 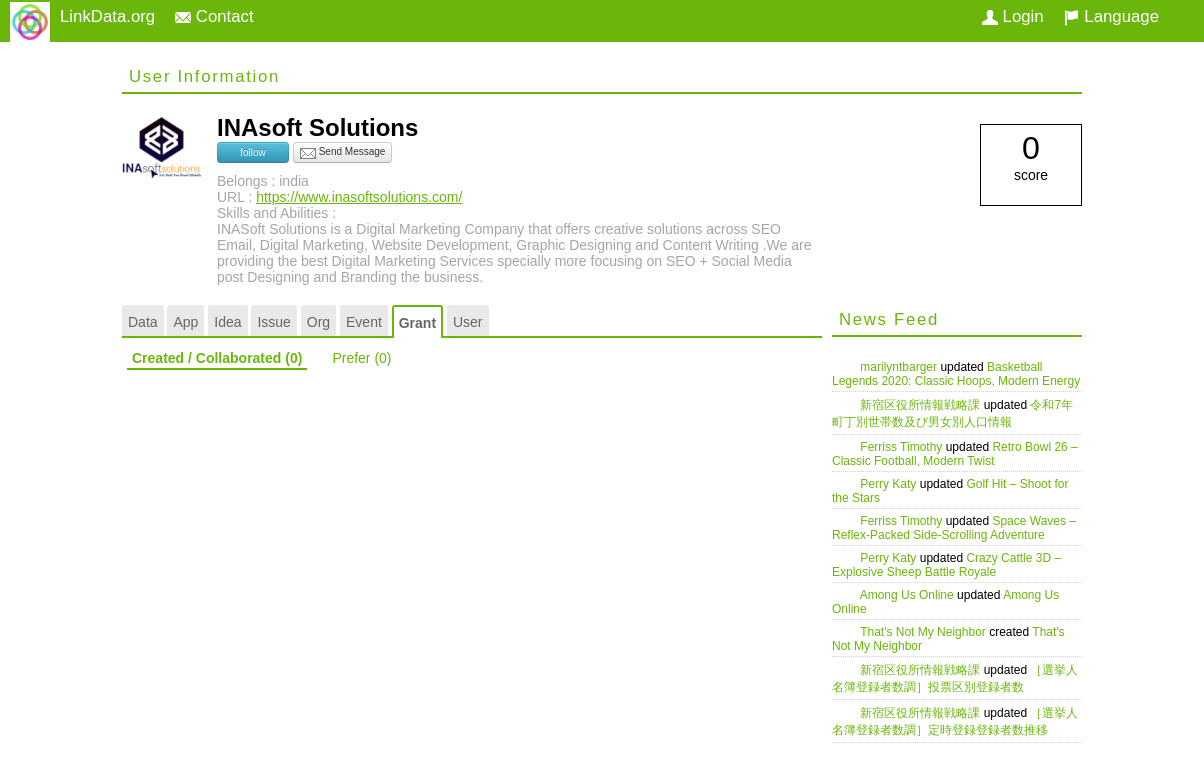 What do you see at coordinates (343, 153) in the screenshot?
I see `Send Message` at bounding box center [343, 153].